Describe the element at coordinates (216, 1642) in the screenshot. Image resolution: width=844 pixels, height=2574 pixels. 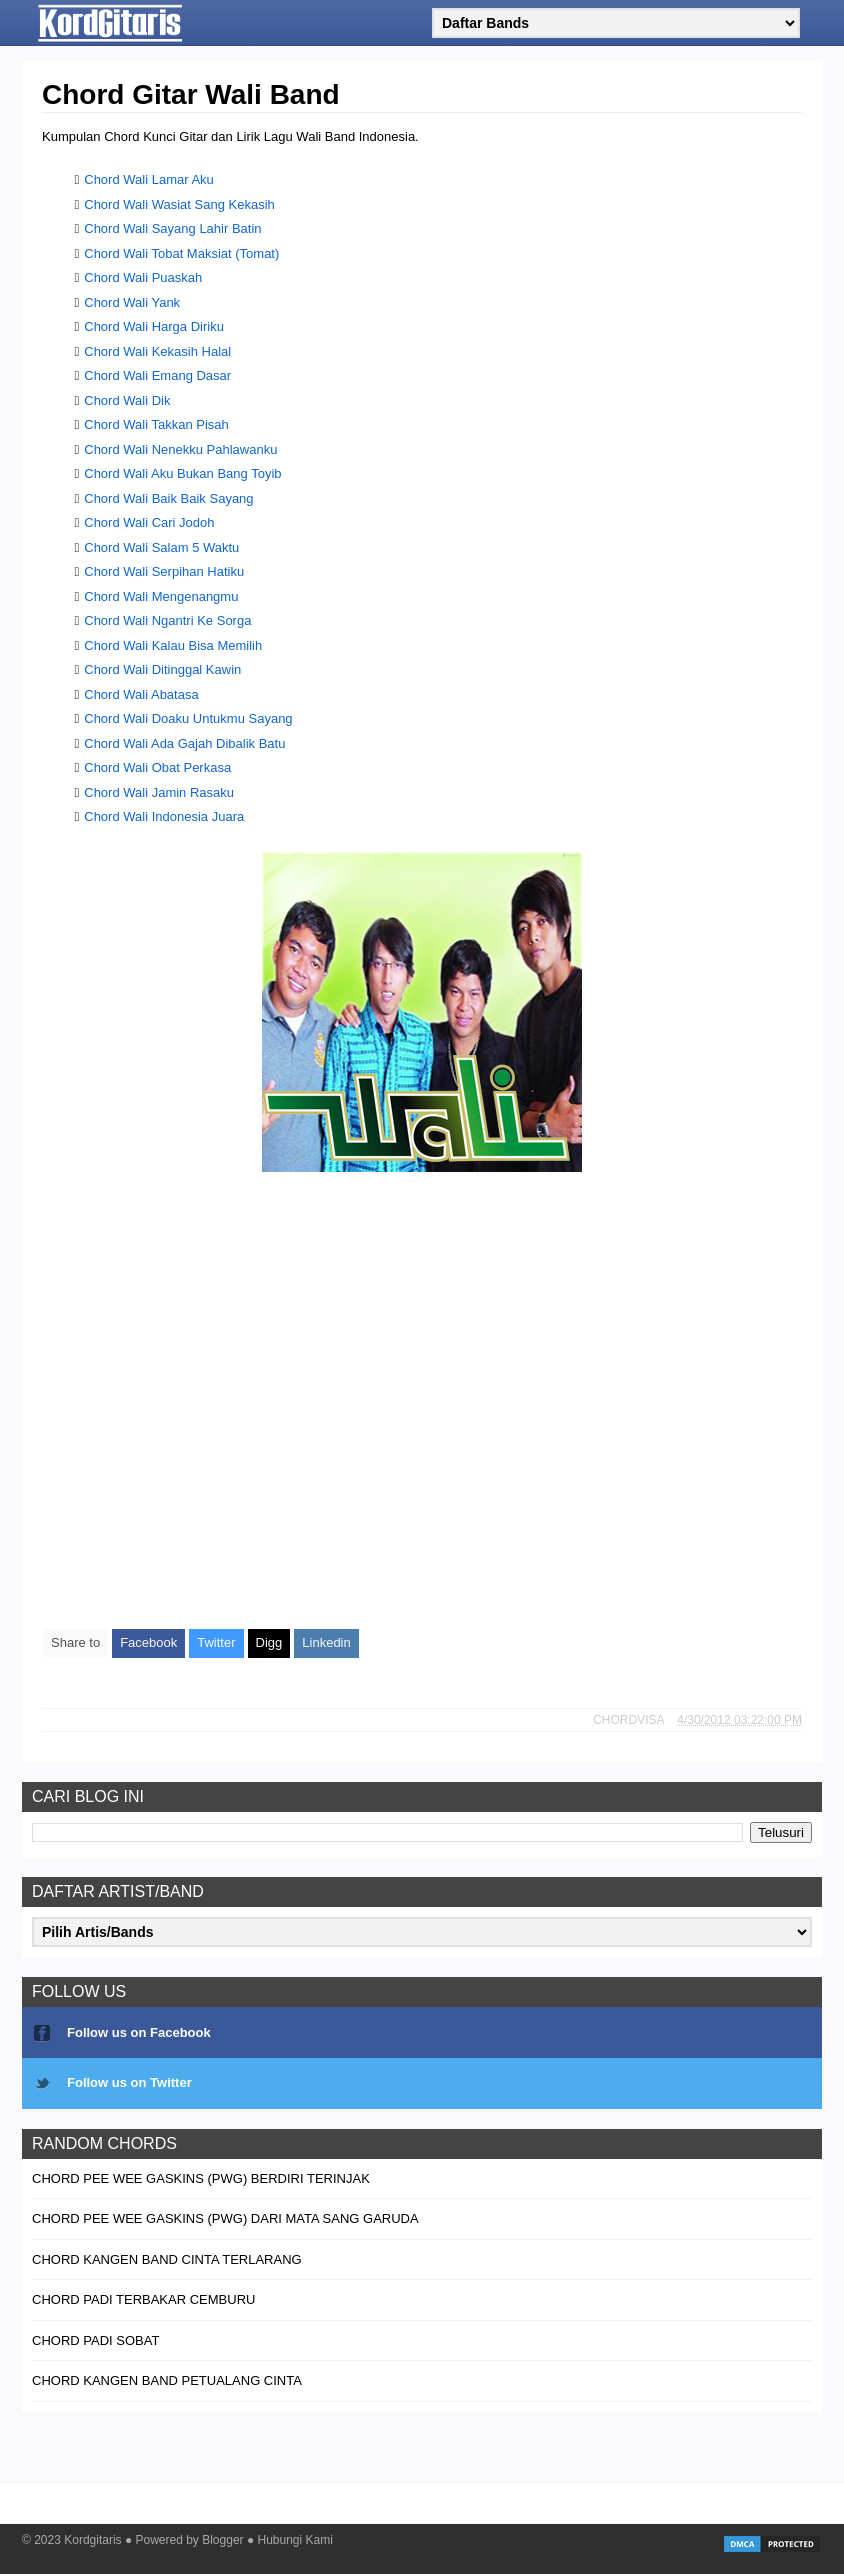
I see `Twitter` at that location.